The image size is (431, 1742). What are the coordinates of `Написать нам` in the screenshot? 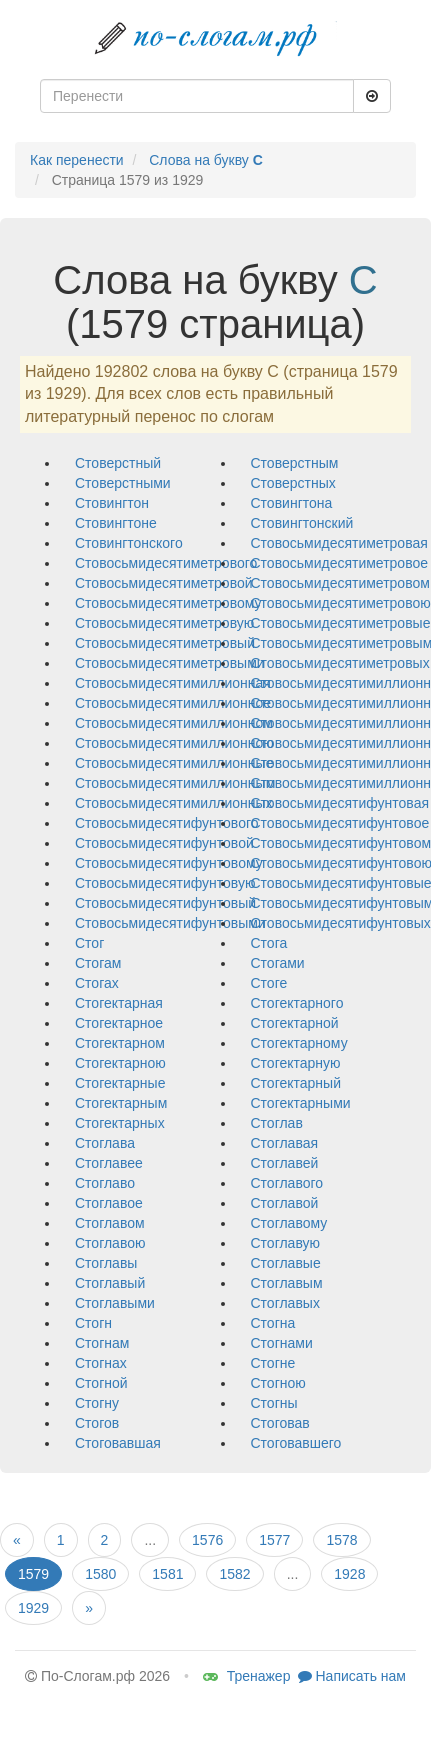 It's located at (352, 1676).